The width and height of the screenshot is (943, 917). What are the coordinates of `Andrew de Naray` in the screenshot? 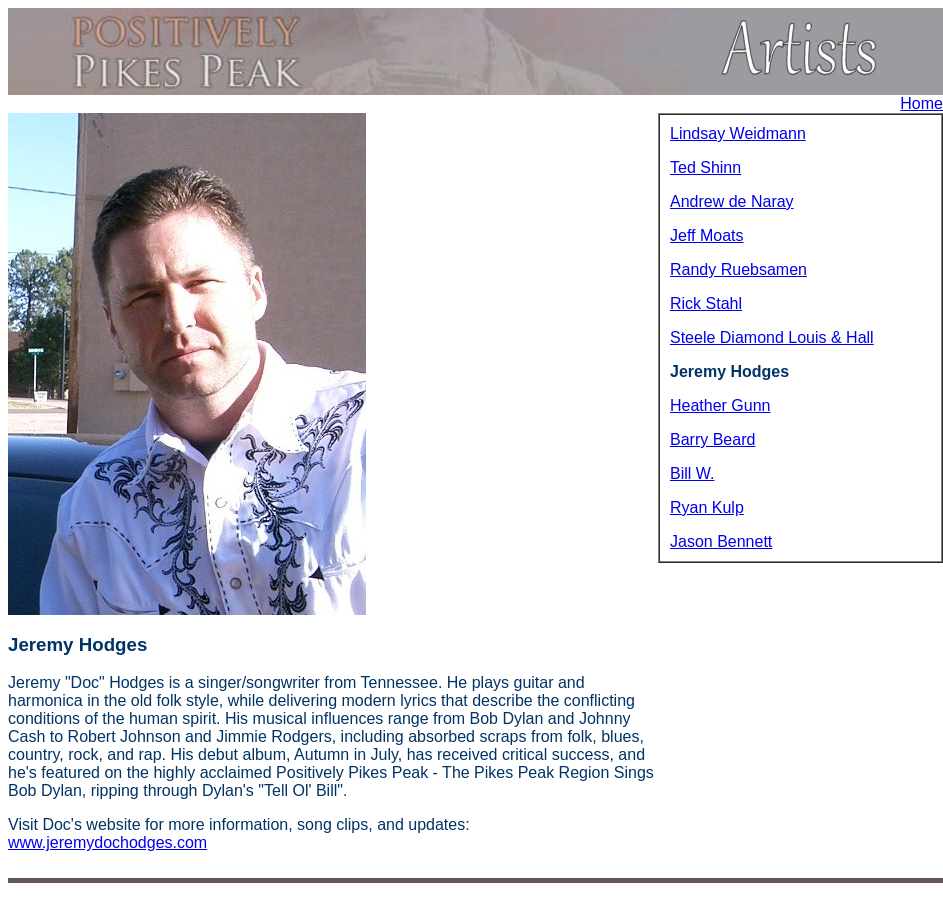 It's located at (732, 201).